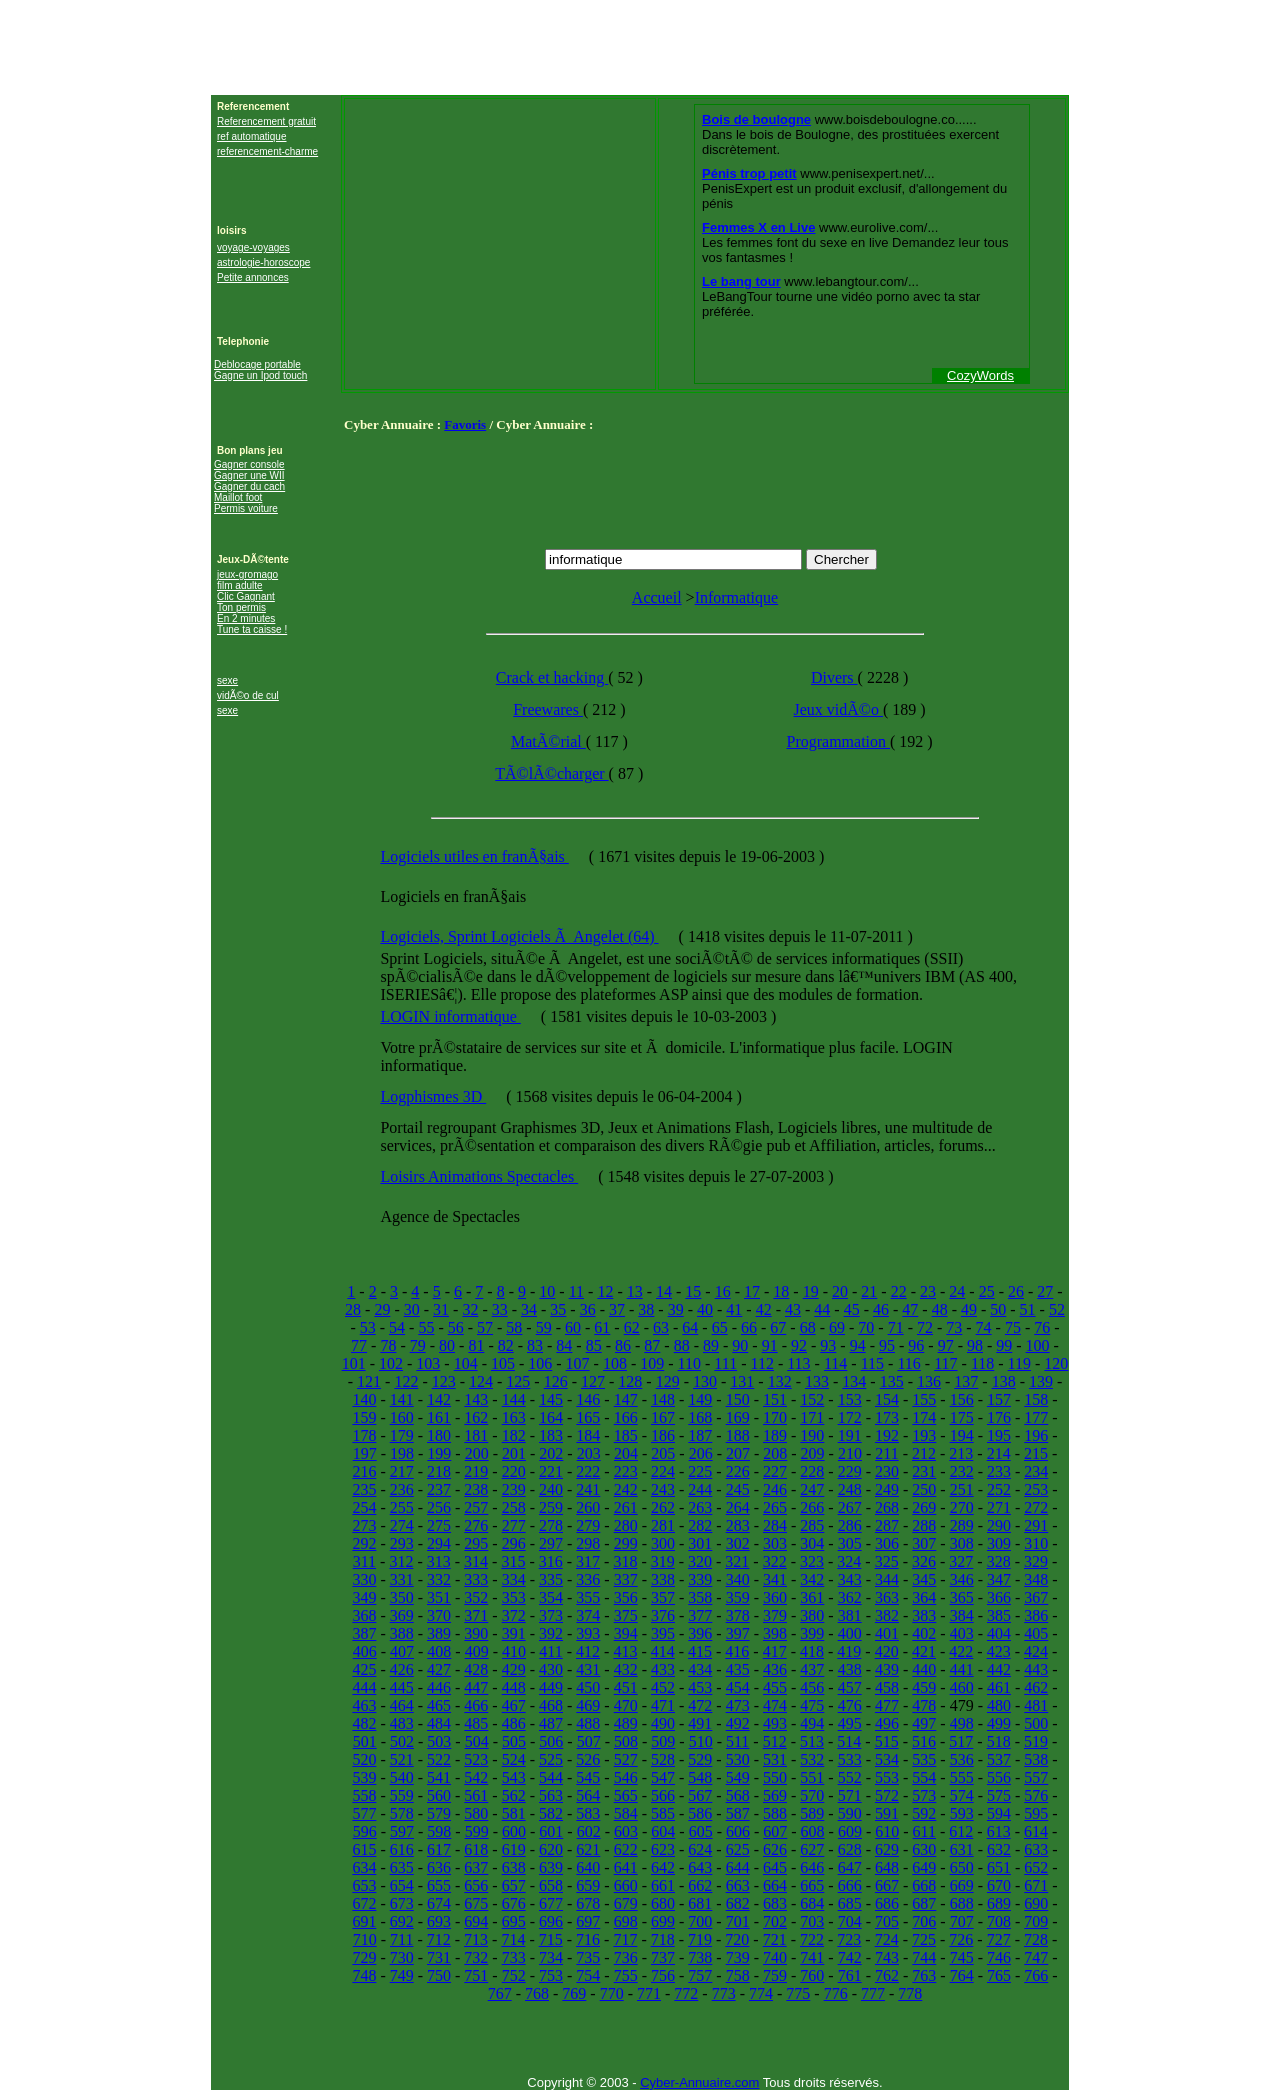 The height and width of the screenshot is (2098, 1280). What do you see at coordinates (887, 1417) in the screenshot?
I see `173` at bounding box center [887, 1417].